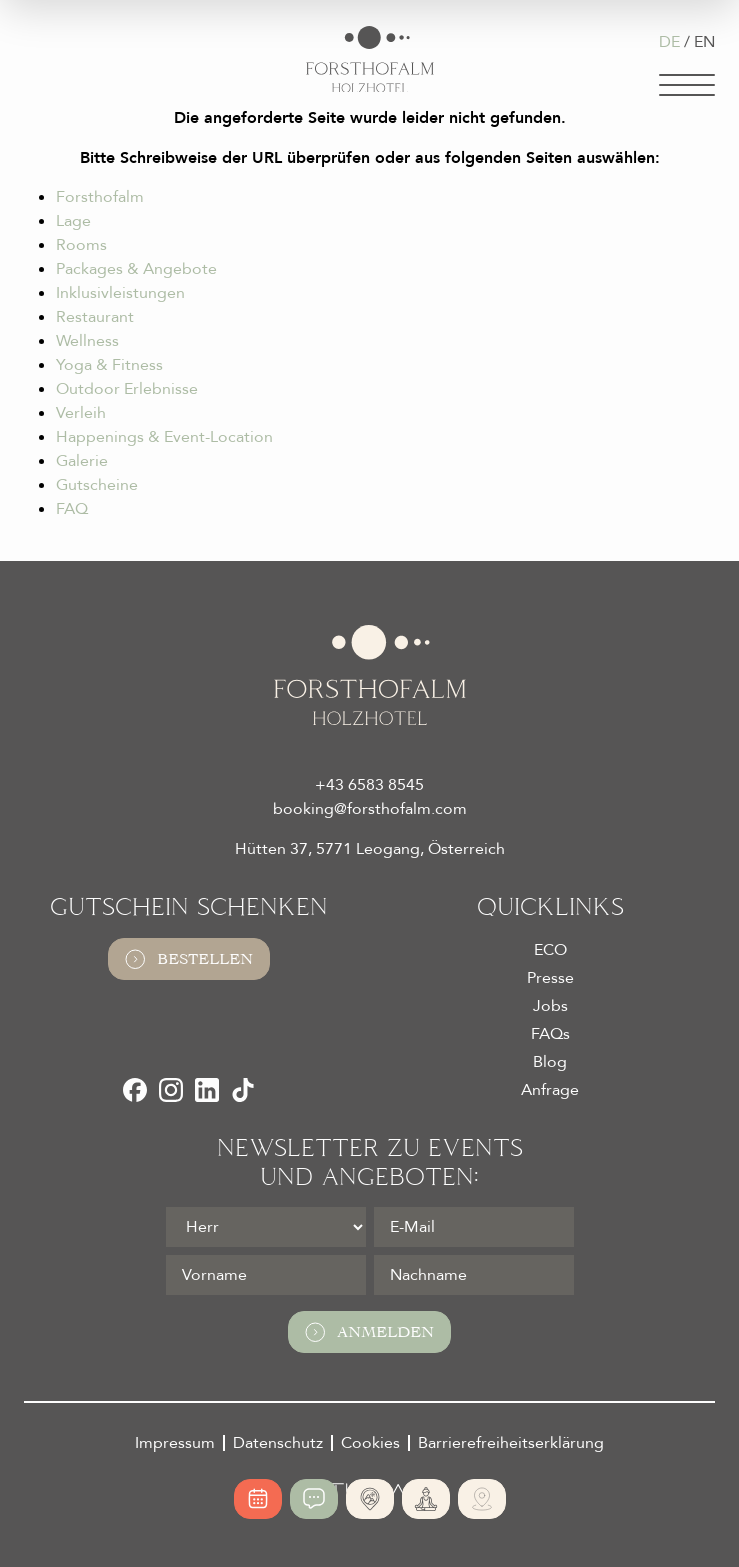 The width and height of the screenshot is (739, 1567). What do you see at coordinates (370, 59) in the screenshot?
I see `[Logo Almhotel Forsthofalm GmbH & Co KG]` at bounding box center [370, 59].